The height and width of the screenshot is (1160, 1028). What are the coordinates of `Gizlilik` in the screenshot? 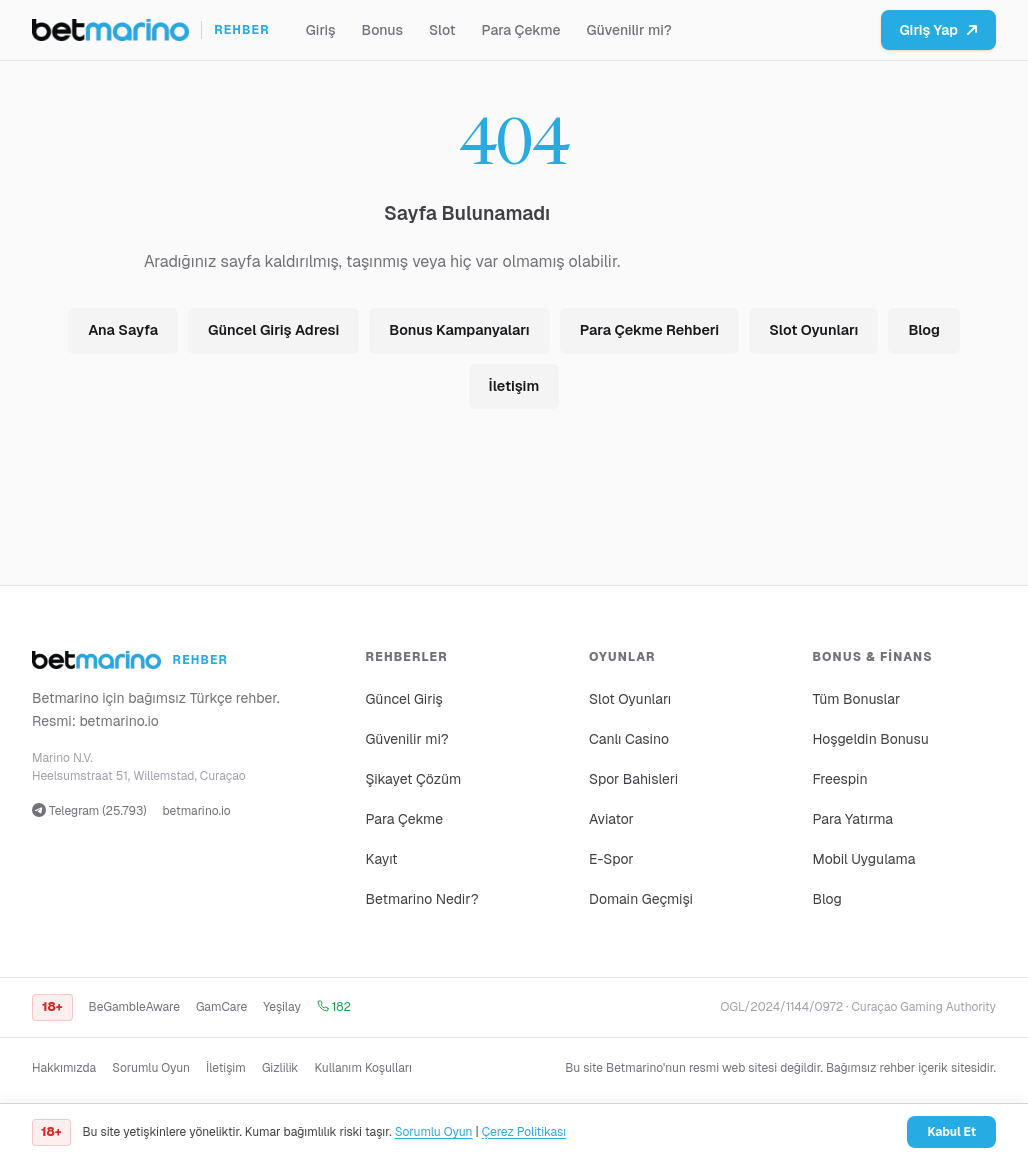 It's located at (280, 1068).